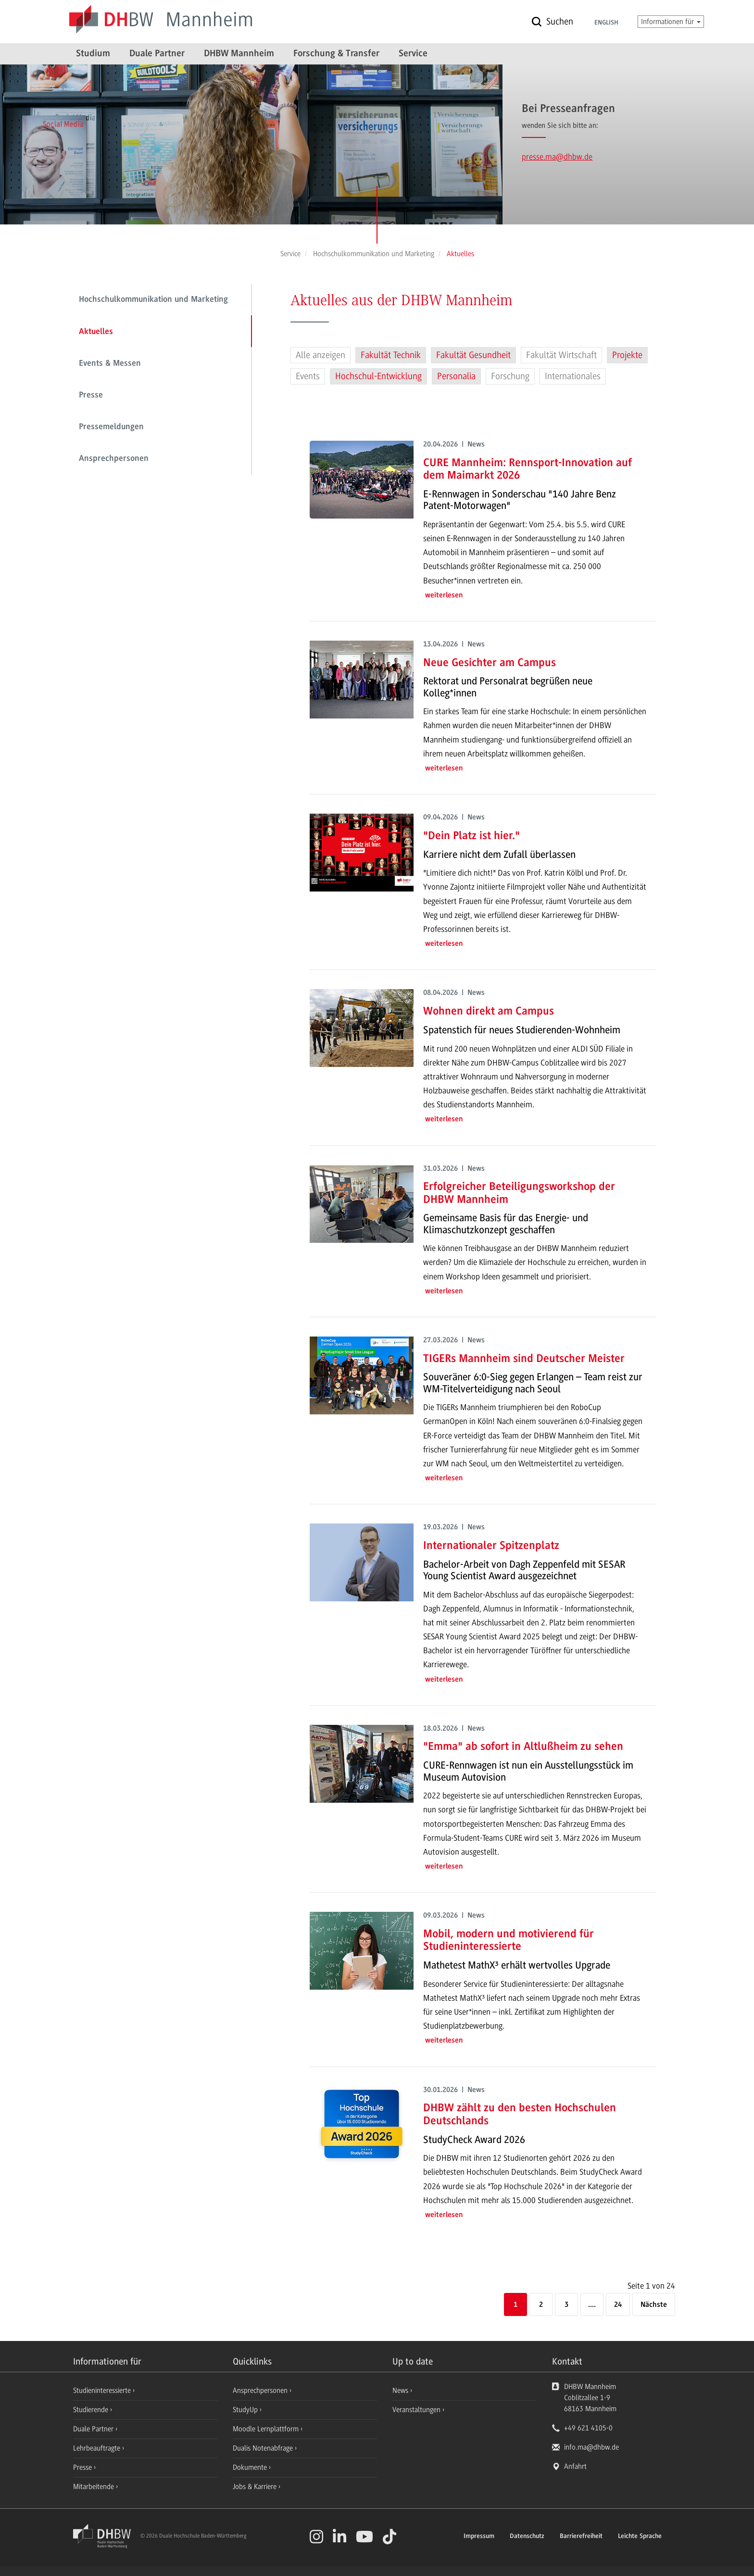 The width and height of the screenshot is (754, 2576). I want to click on 3 [Seite 3], so click(566, 2305).